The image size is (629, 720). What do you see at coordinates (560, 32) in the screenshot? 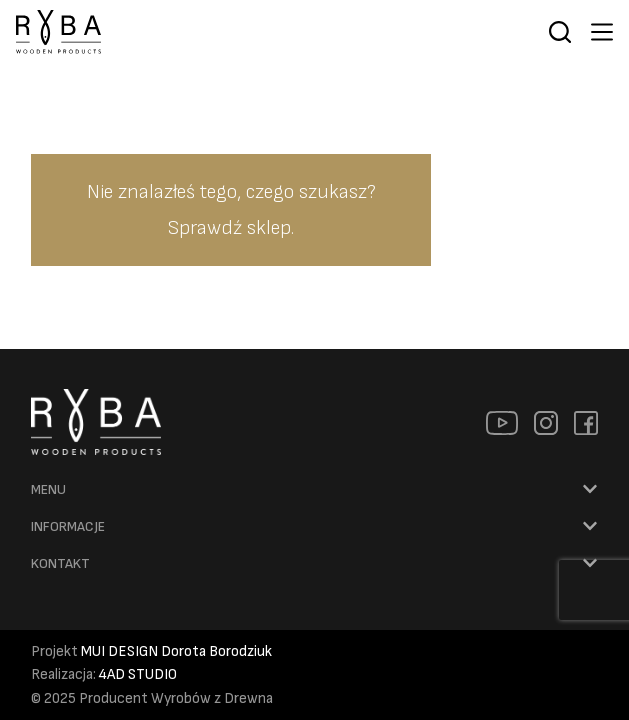
I see `[Szukaj]` at bounding box center [560, 32].